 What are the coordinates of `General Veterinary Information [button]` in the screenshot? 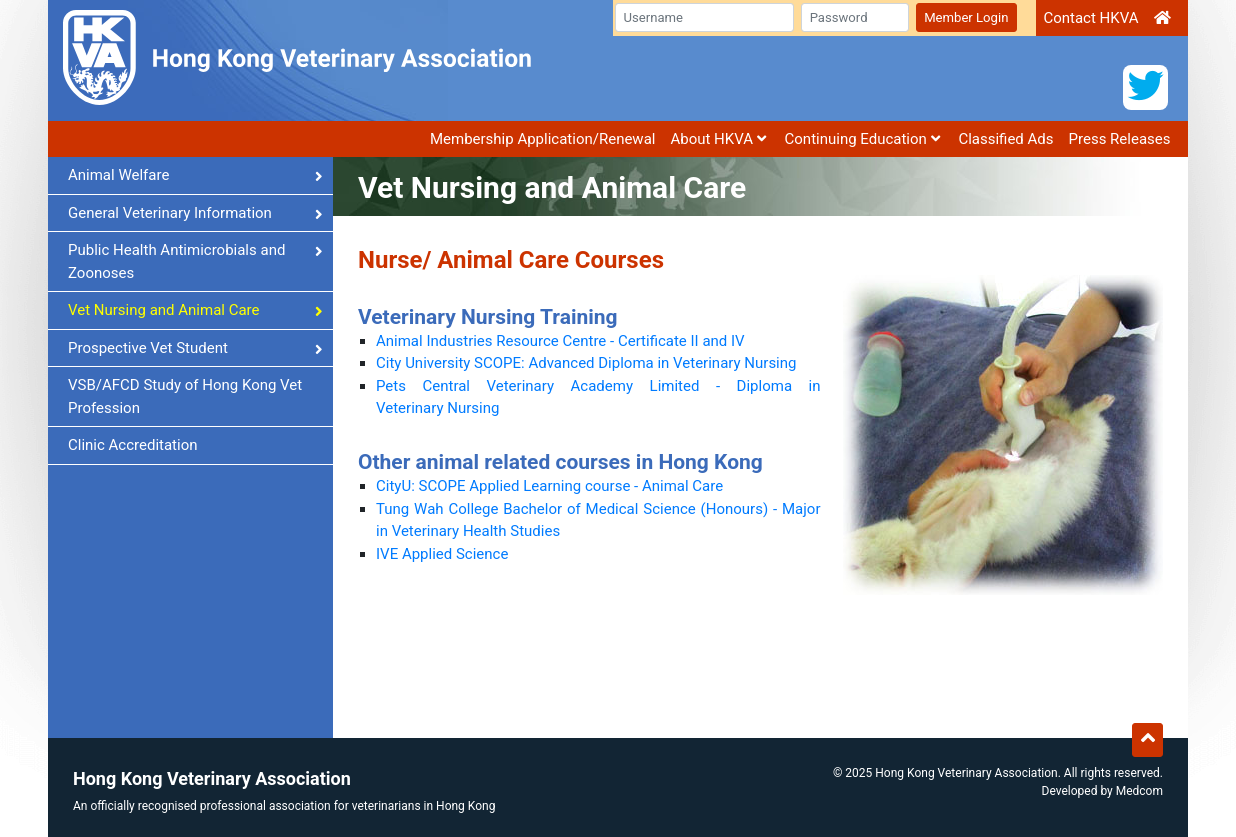 It's located at (195, 213).